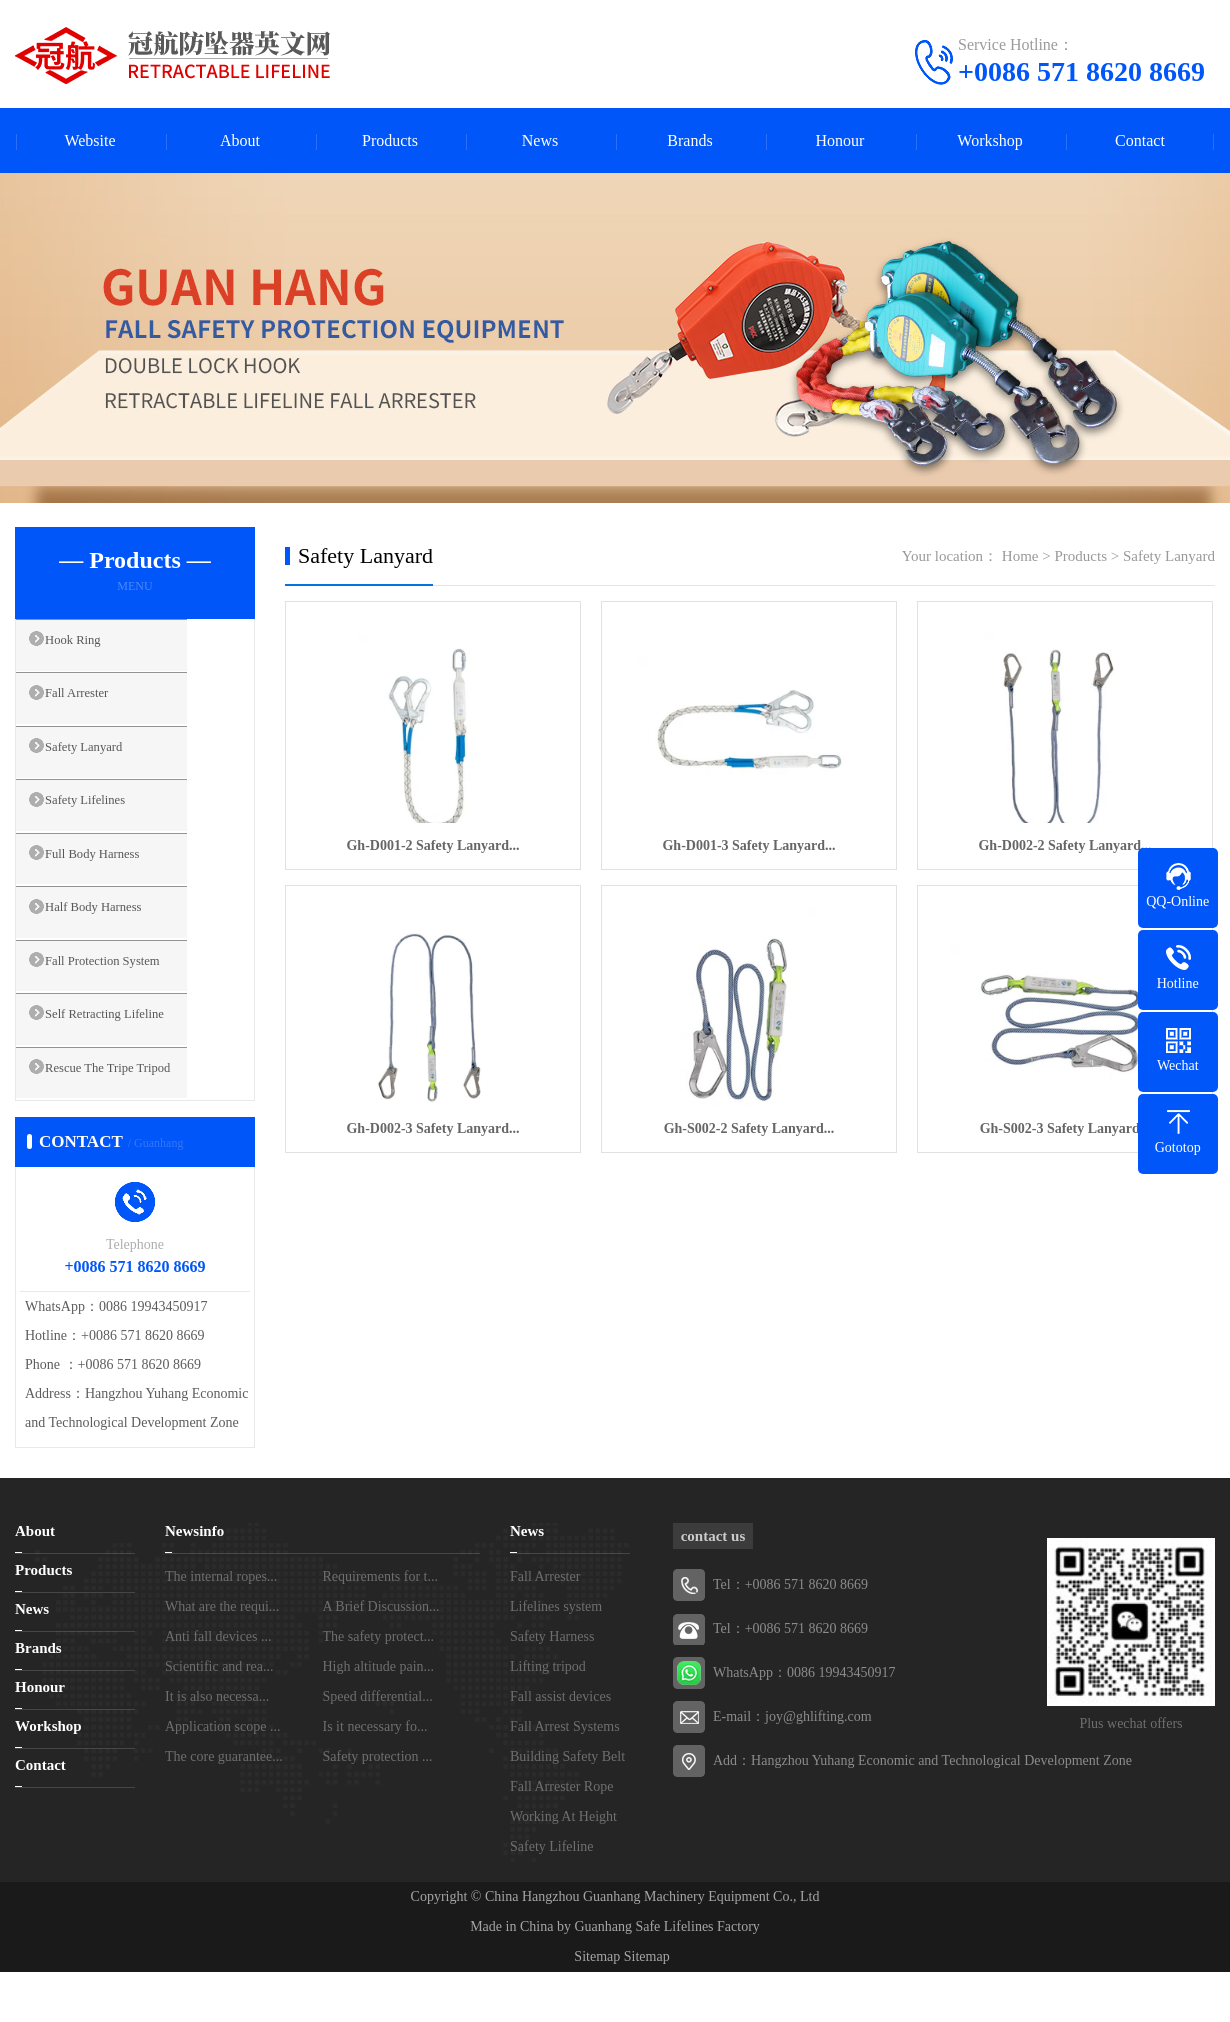  I want to click on About, so click(240, 140).